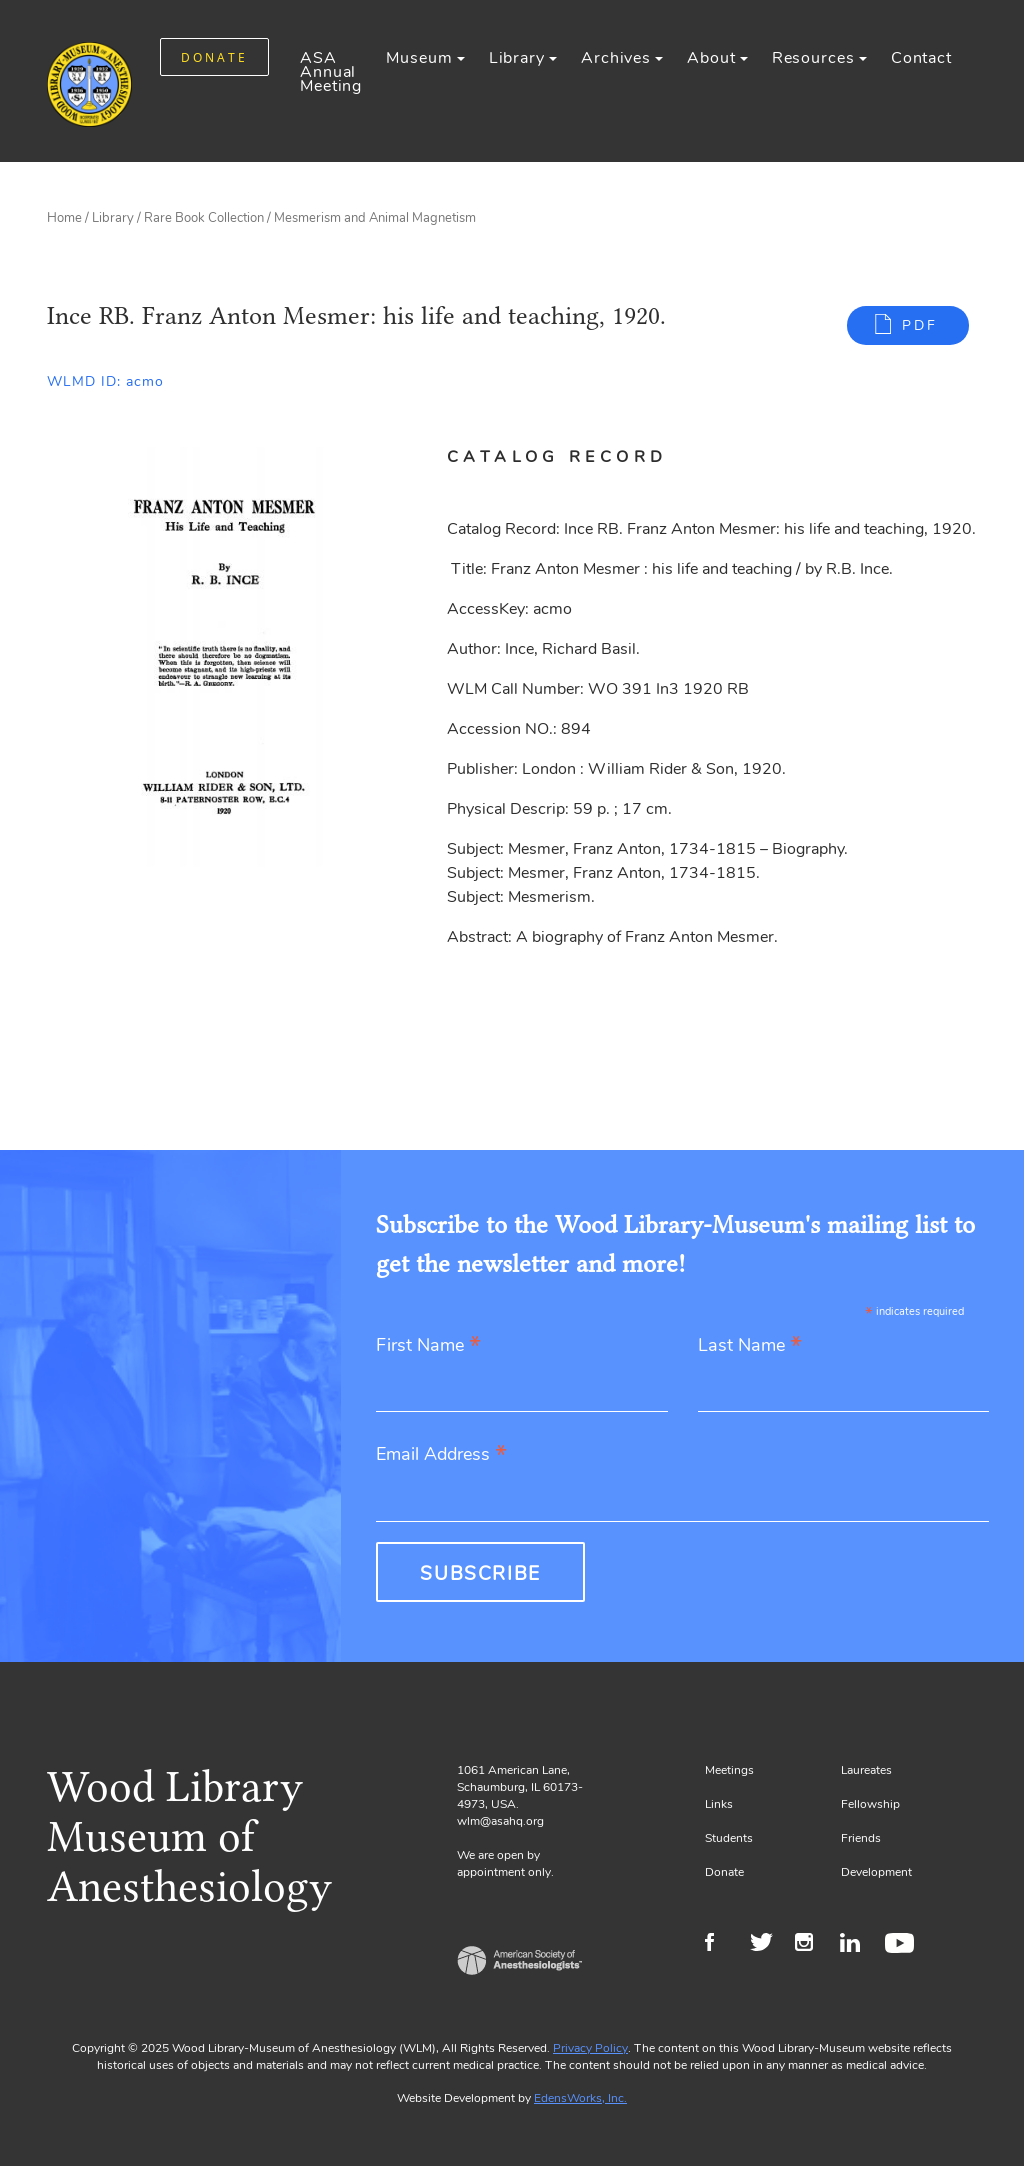 This screenshot has height=2166, width=1024. I want to click on Instagram, so click(812, 1945).